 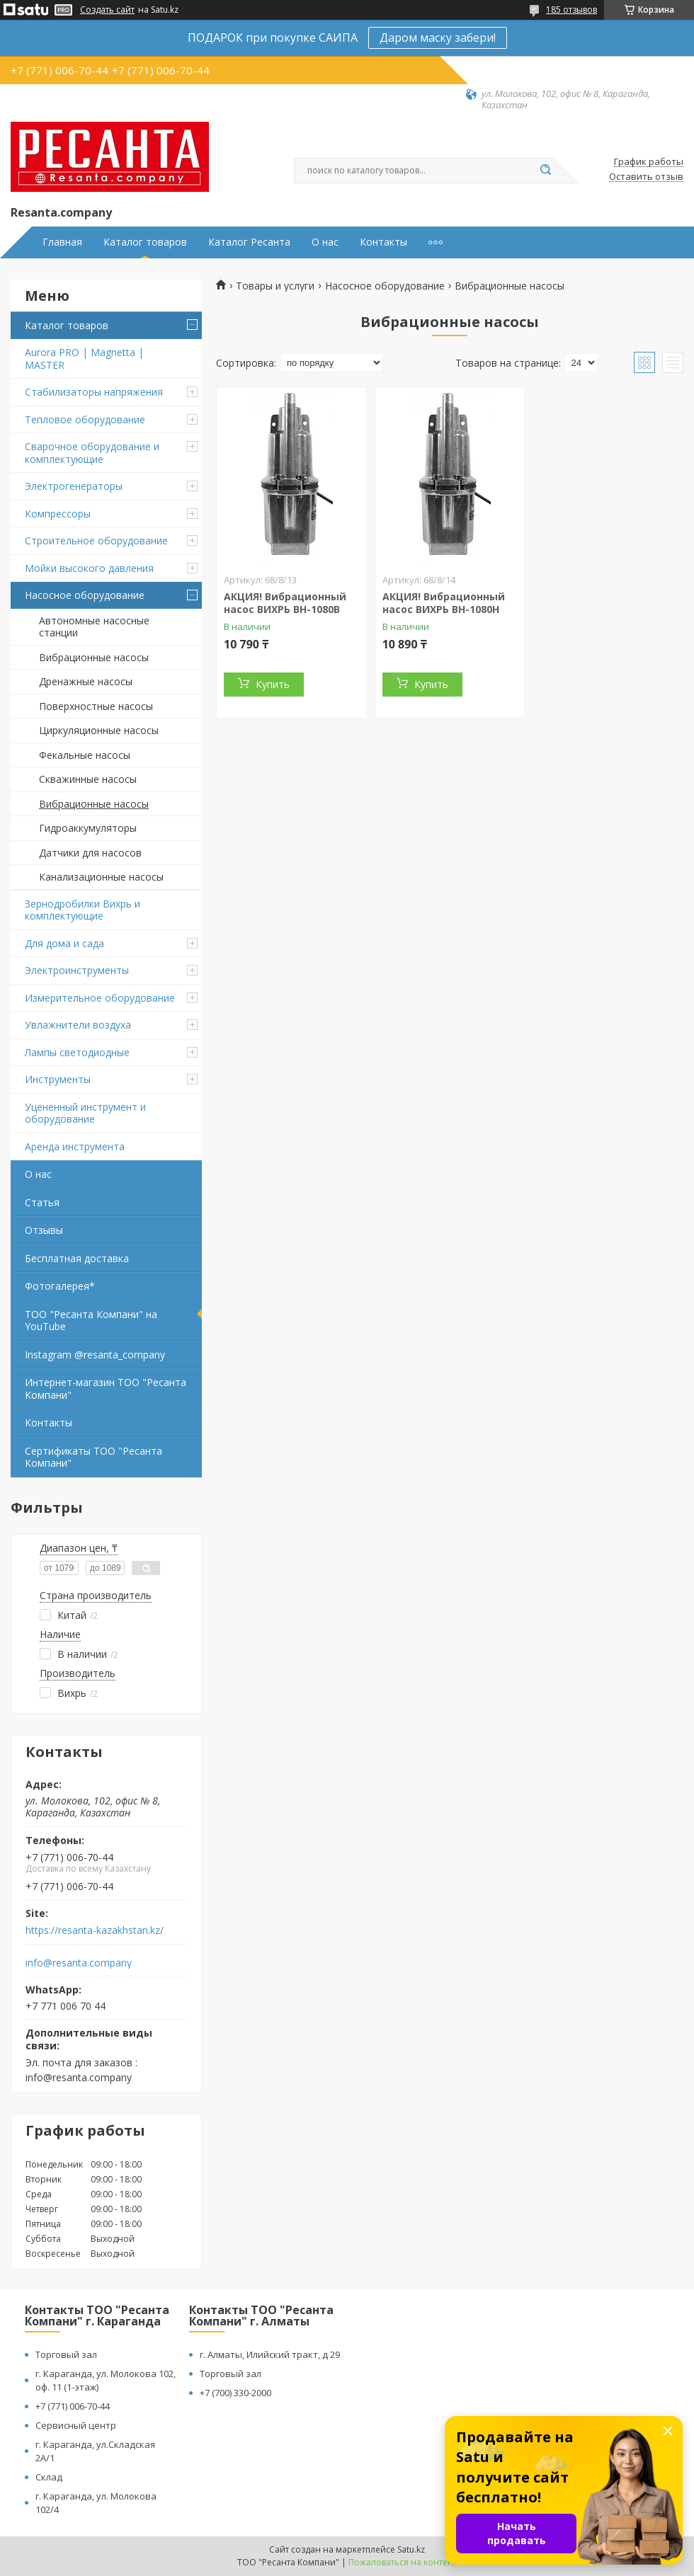 What do you see at coordinates (78, 1963) in the screenshot?
I see `info@resanta.company` at bounding box center [78, 1963].